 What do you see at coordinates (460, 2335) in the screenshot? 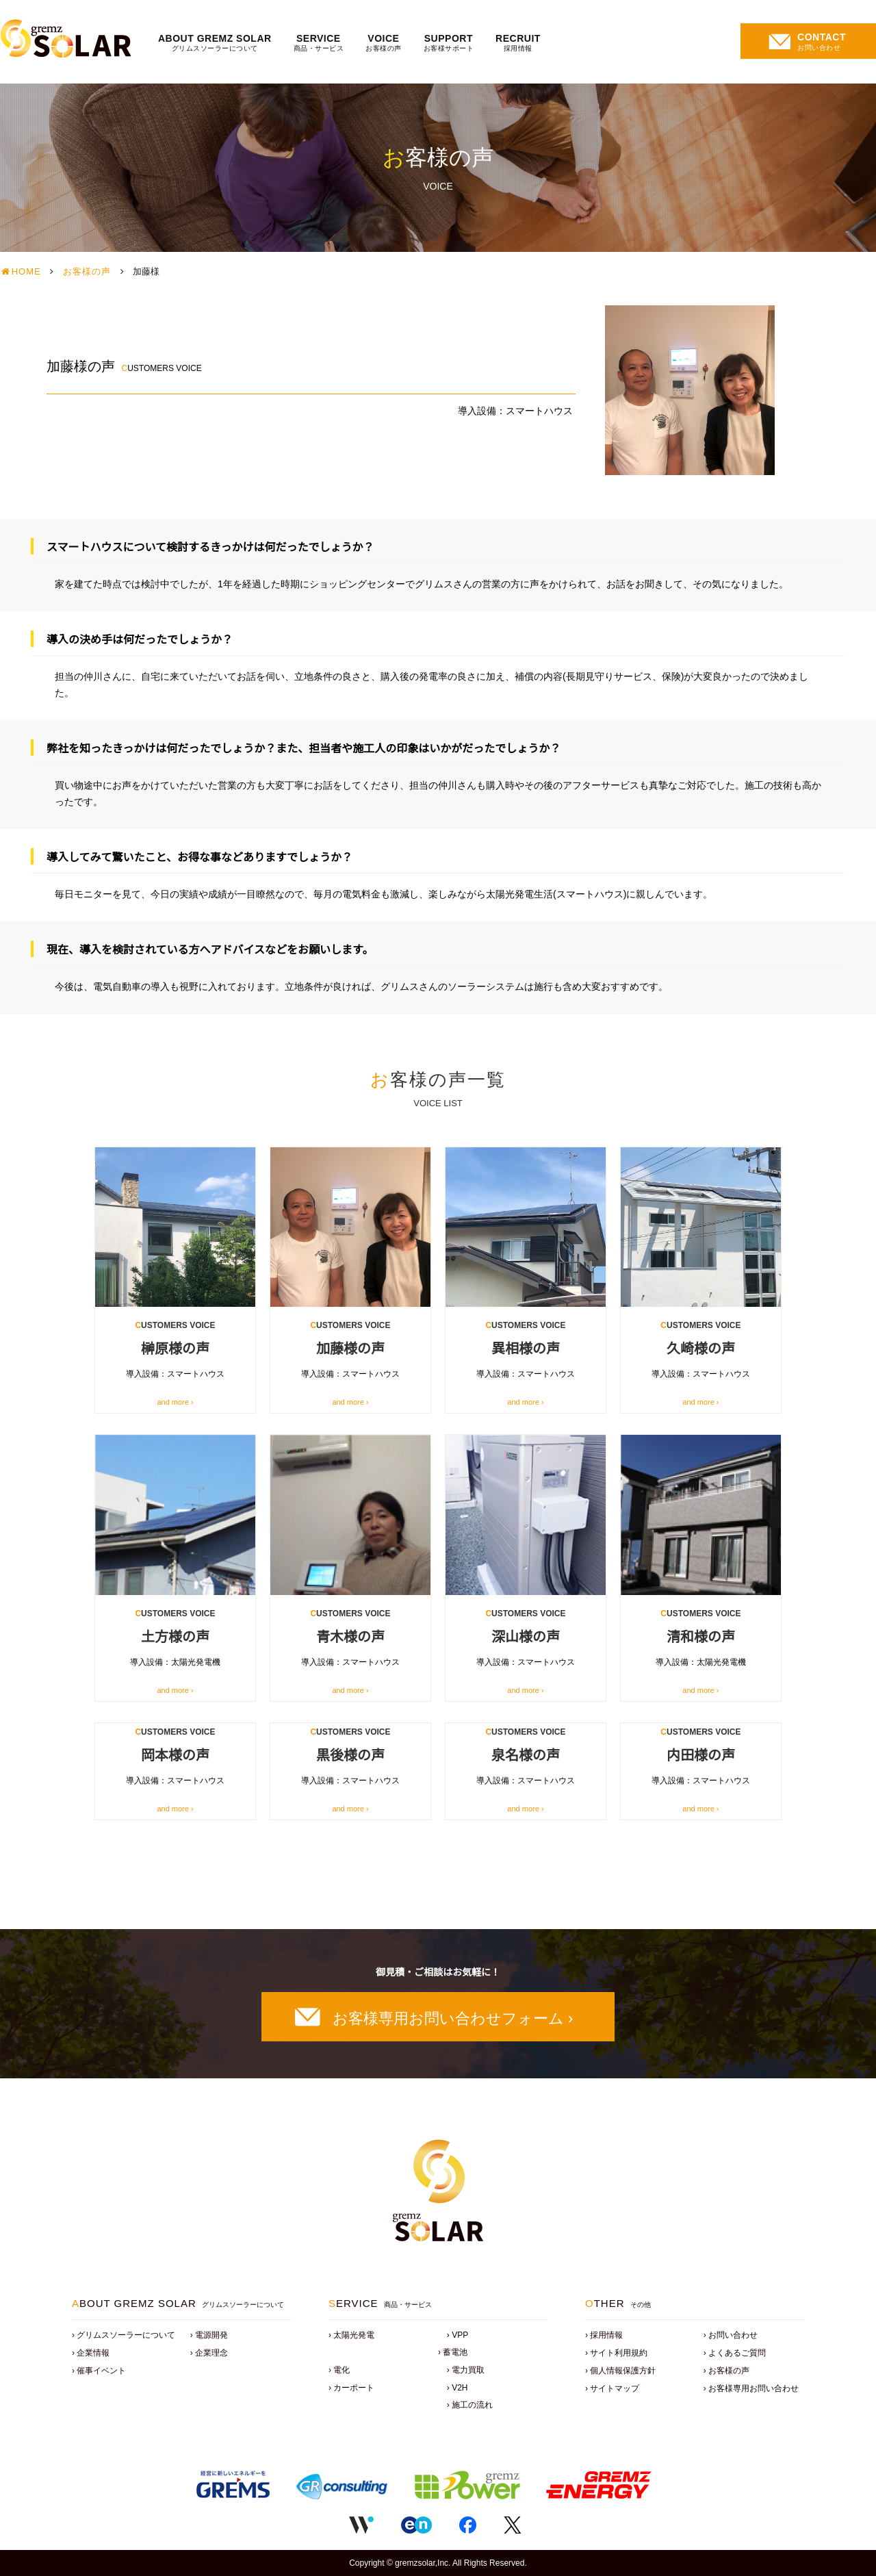
I see `VPP` at bounding box center [460, 2335].